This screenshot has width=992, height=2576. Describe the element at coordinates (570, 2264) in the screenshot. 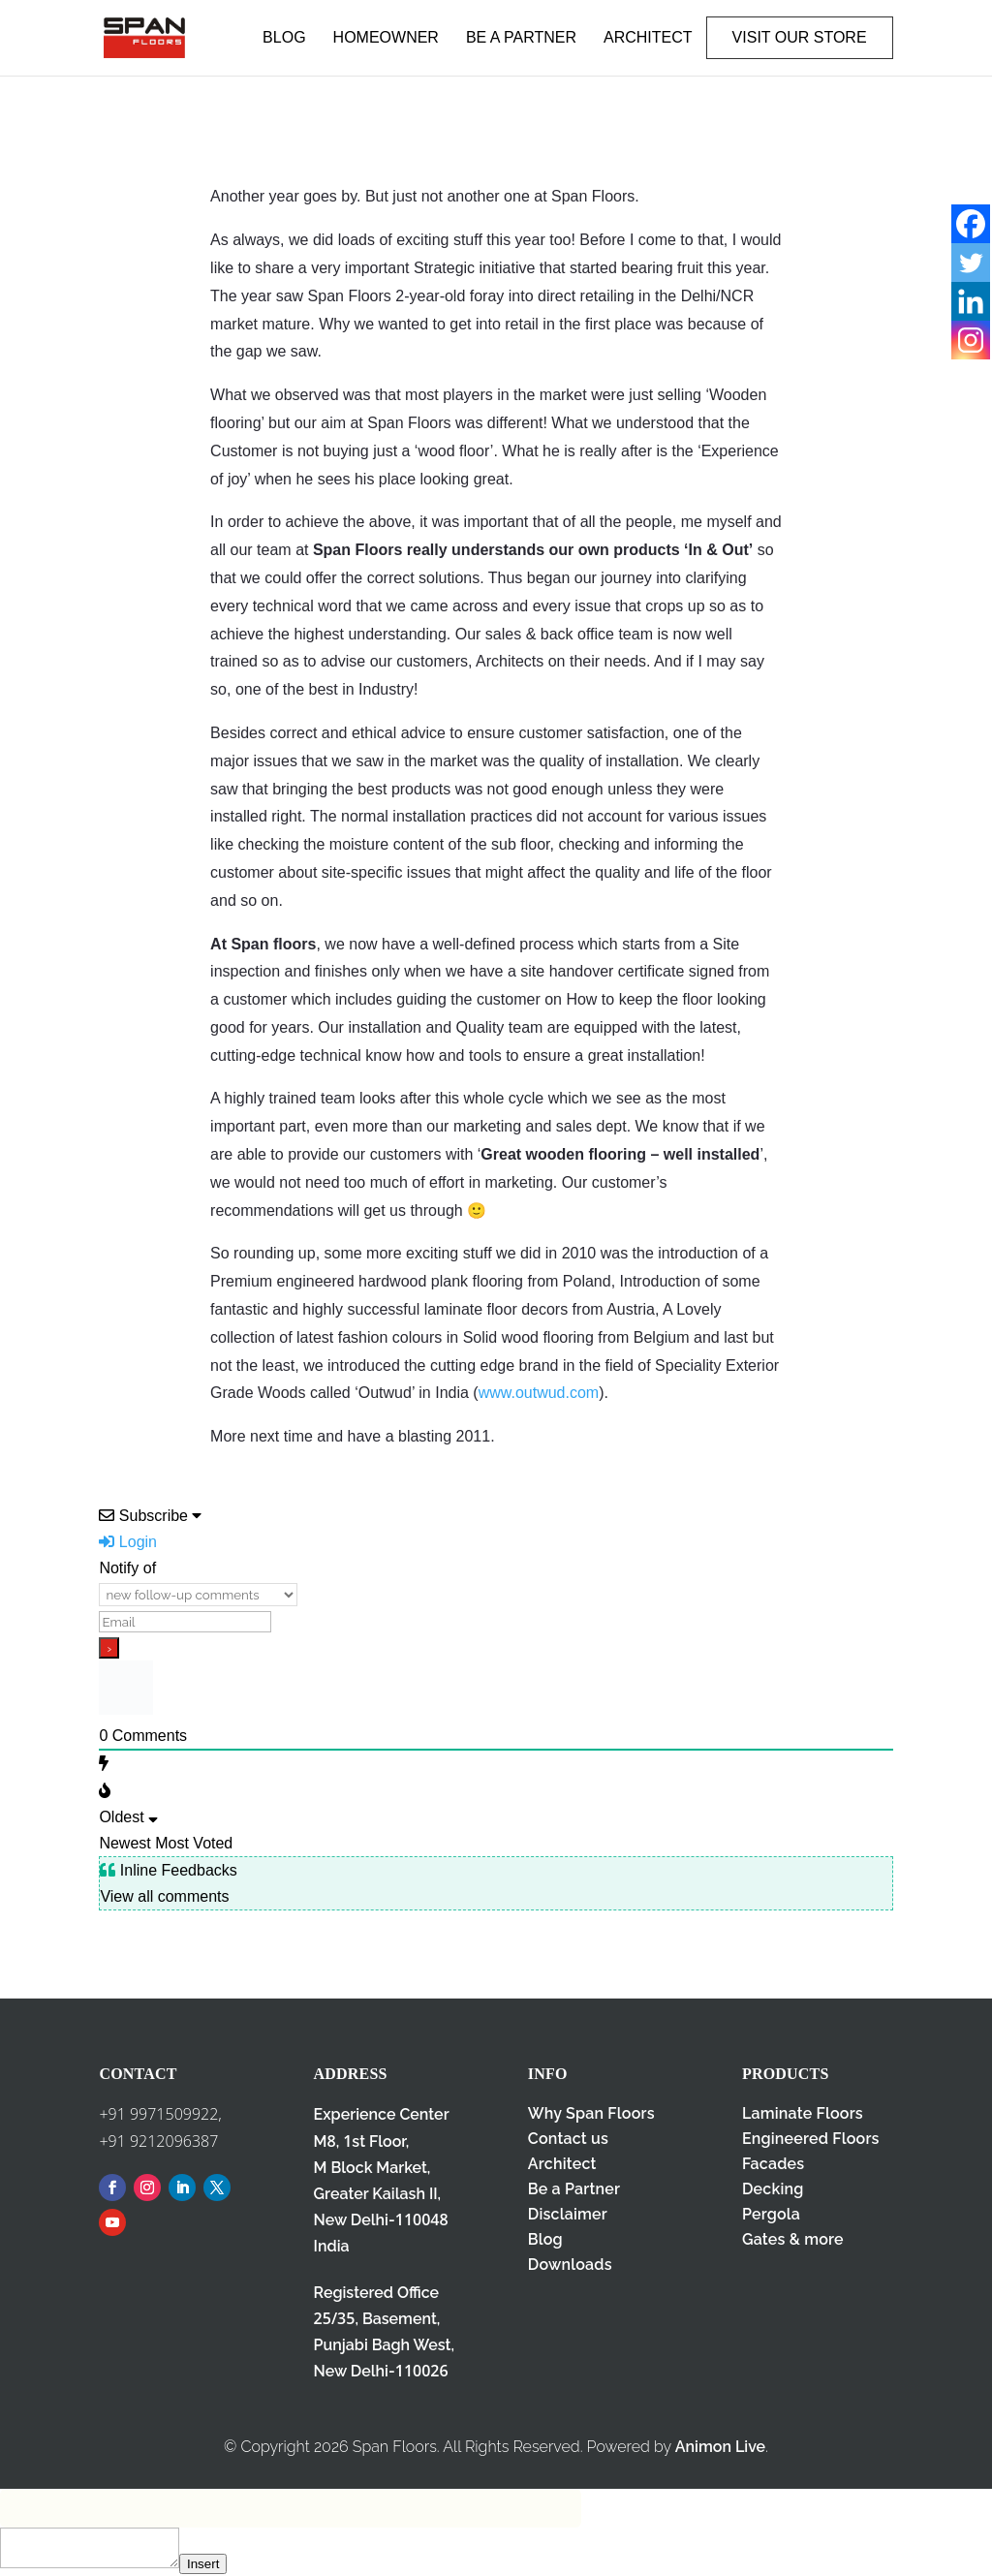

I see `Downloads` at that location.